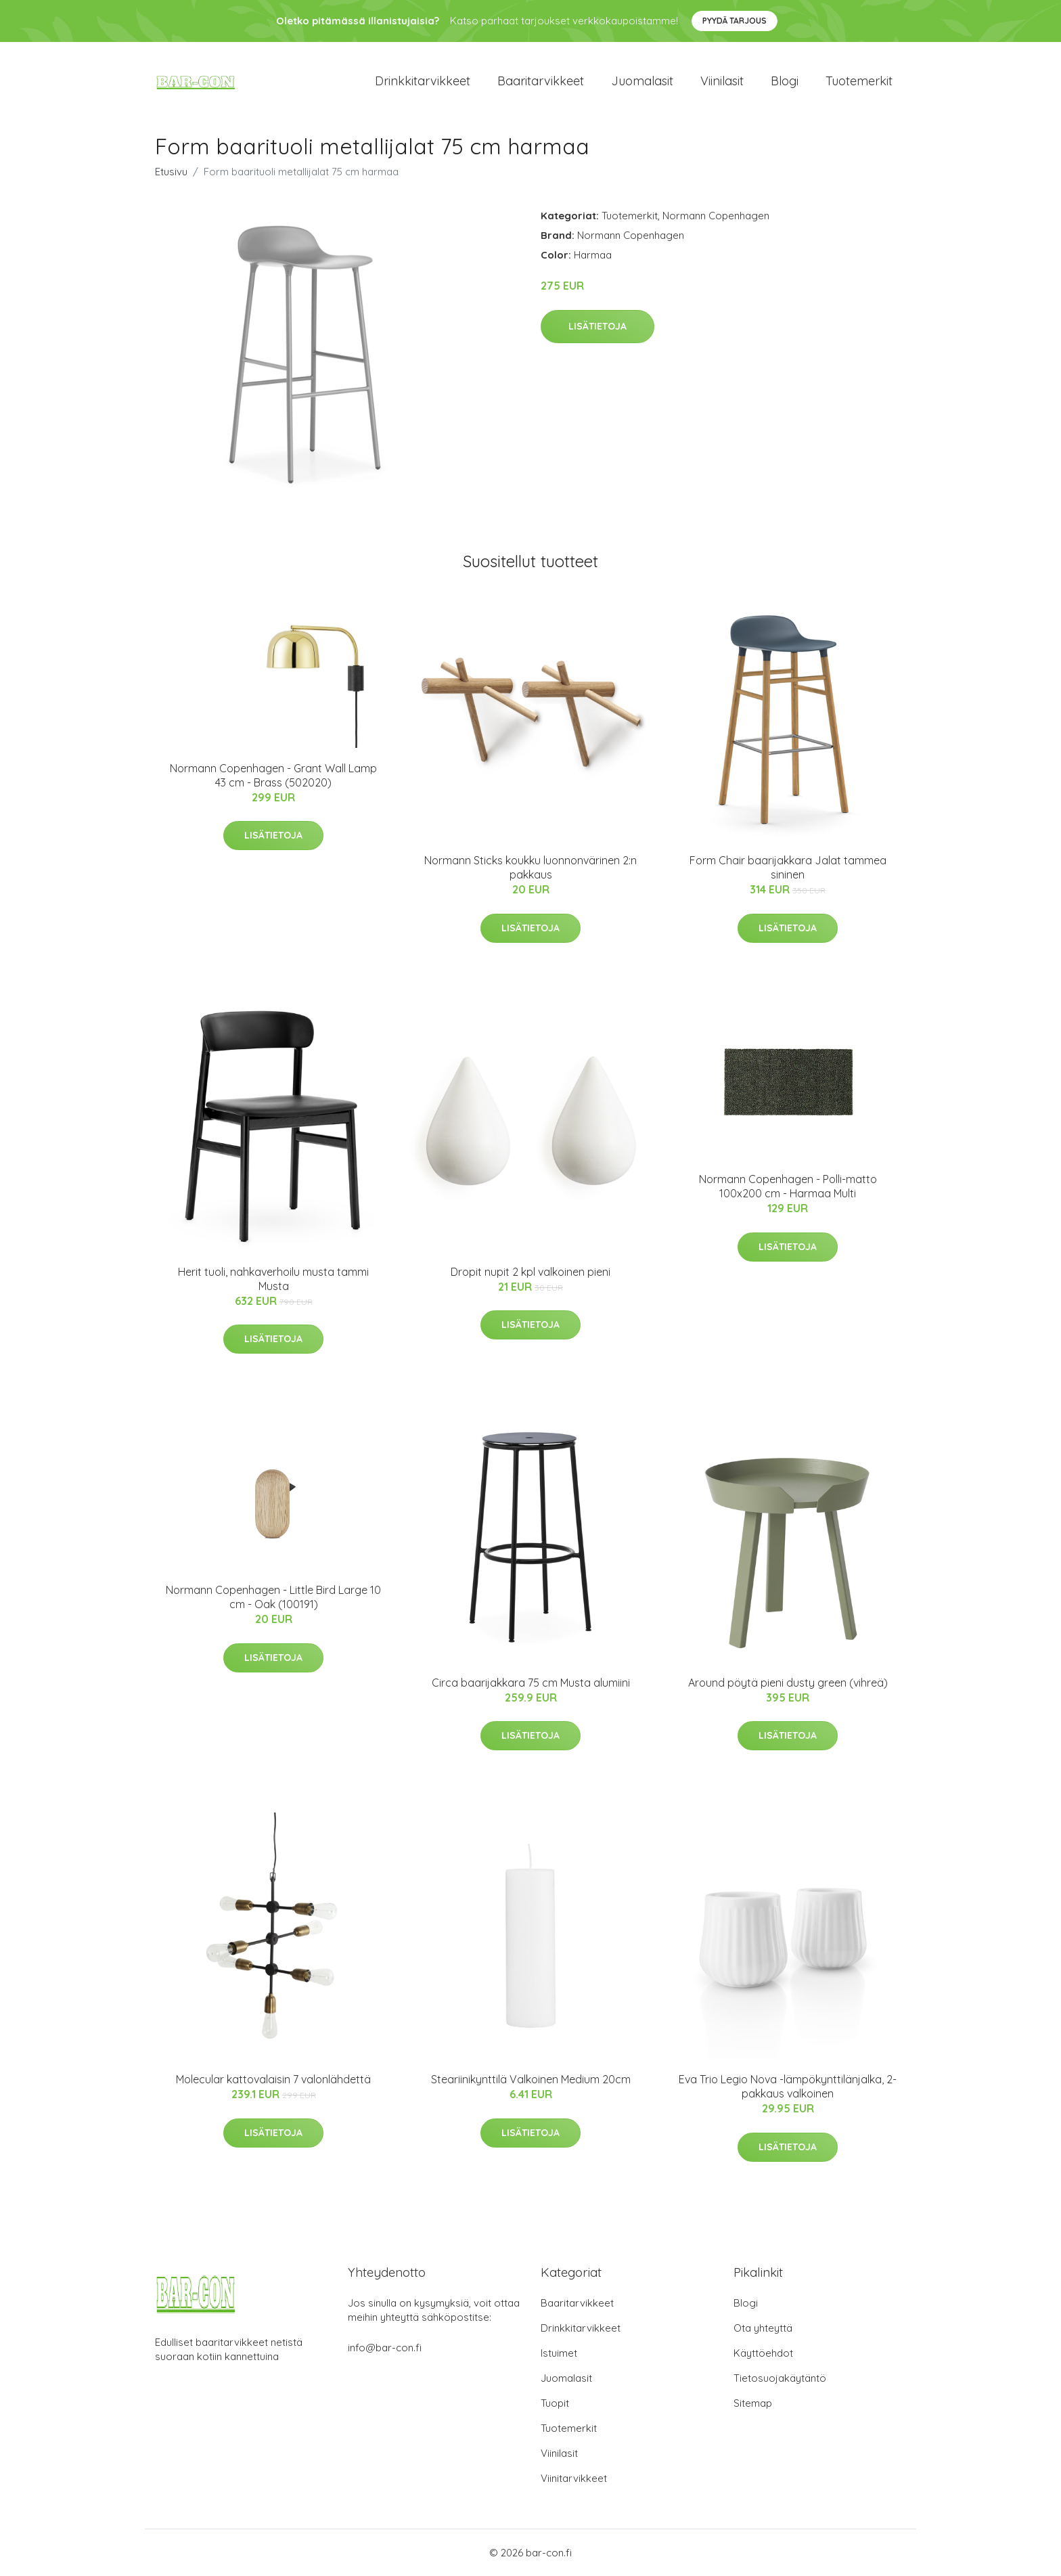 Image resolution: width=1061 pixels, height=2576 pixels. What do you see at coordinates (422, 81) in the screenshot?
I see `Drinkkitarvikkeet` at bounding box center [422, 81].